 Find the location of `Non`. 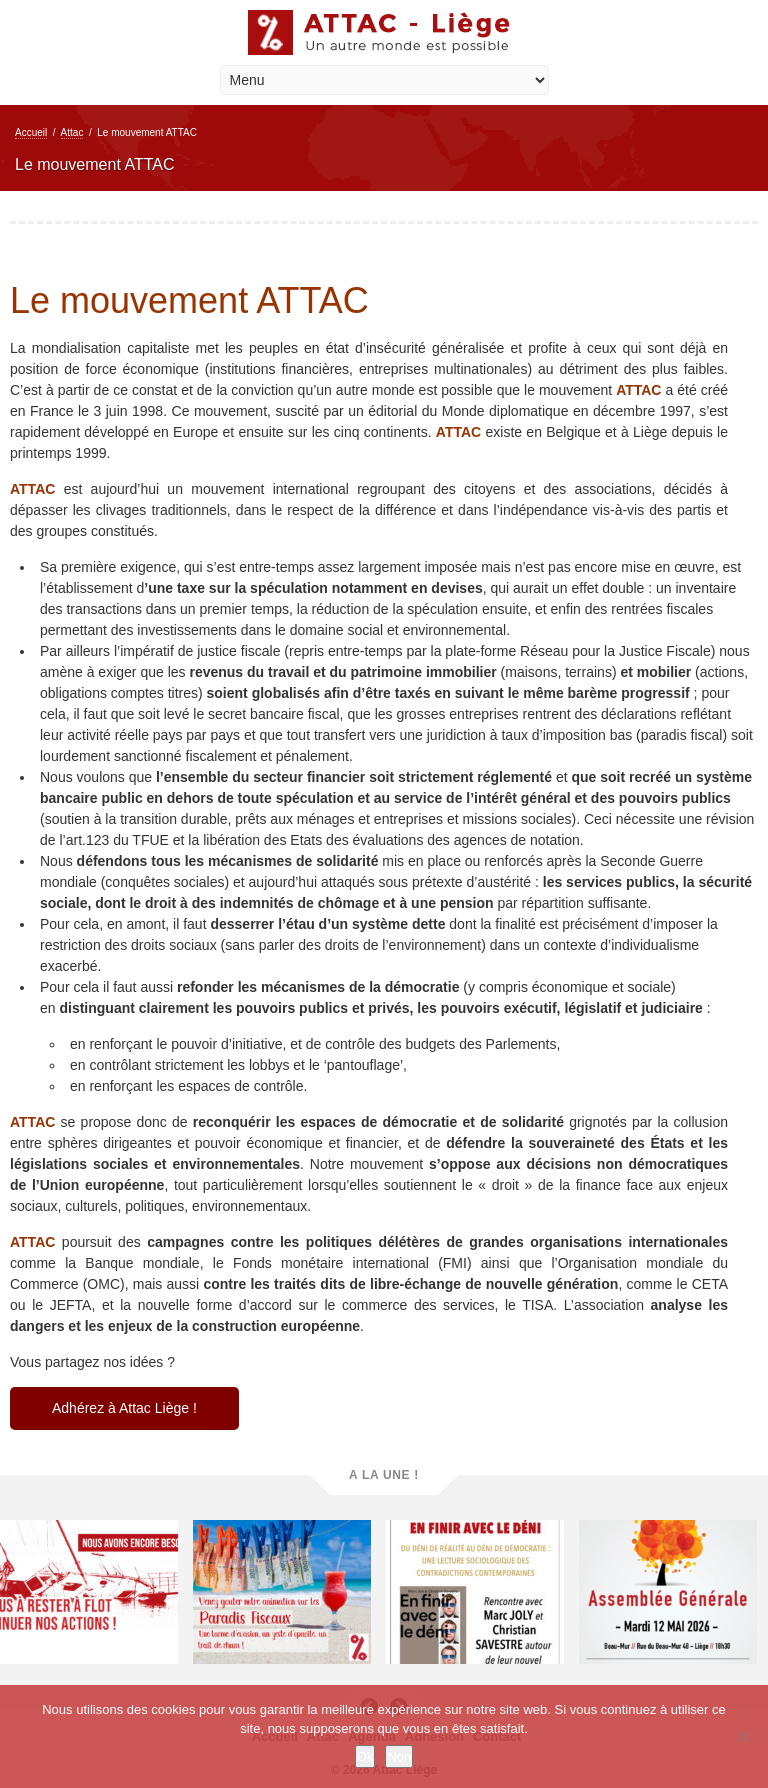

Non is located at coordinates (399, 1756).